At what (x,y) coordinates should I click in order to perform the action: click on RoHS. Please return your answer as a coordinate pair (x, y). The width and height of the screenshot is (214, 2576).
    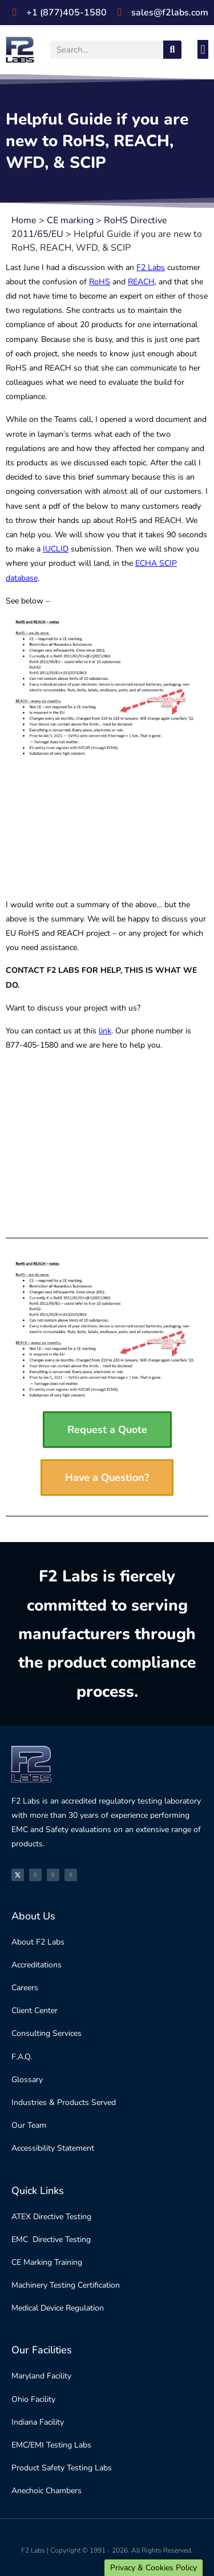
    Looking at the image, I should click on (99, 281).